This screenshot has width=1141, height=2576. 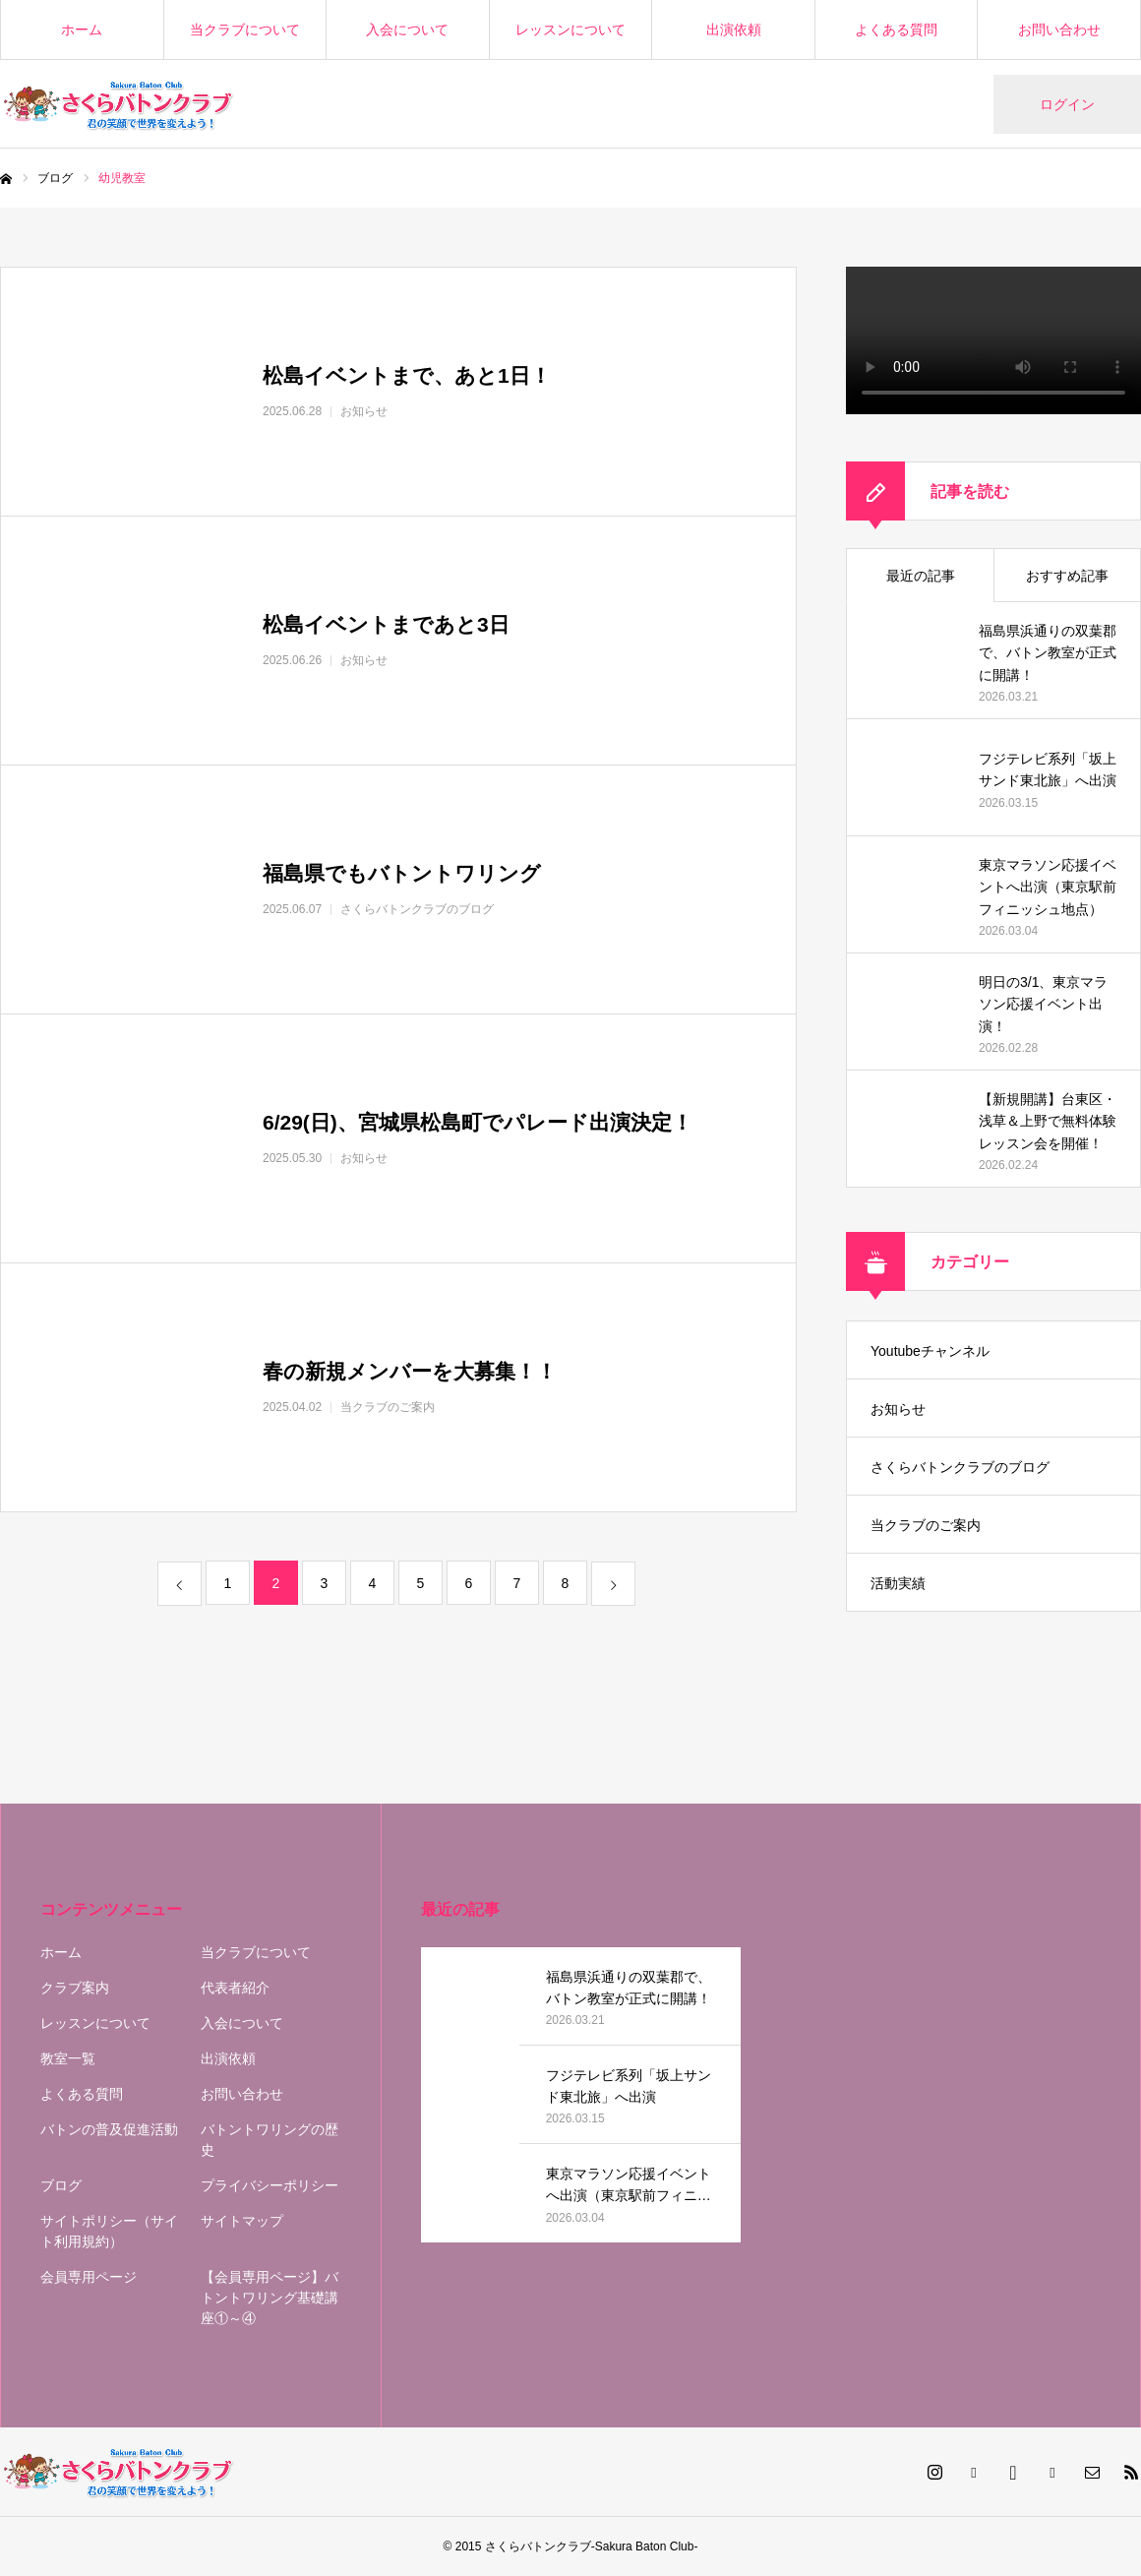 I want to click on お知らせ, so click(x=898, y=1409).